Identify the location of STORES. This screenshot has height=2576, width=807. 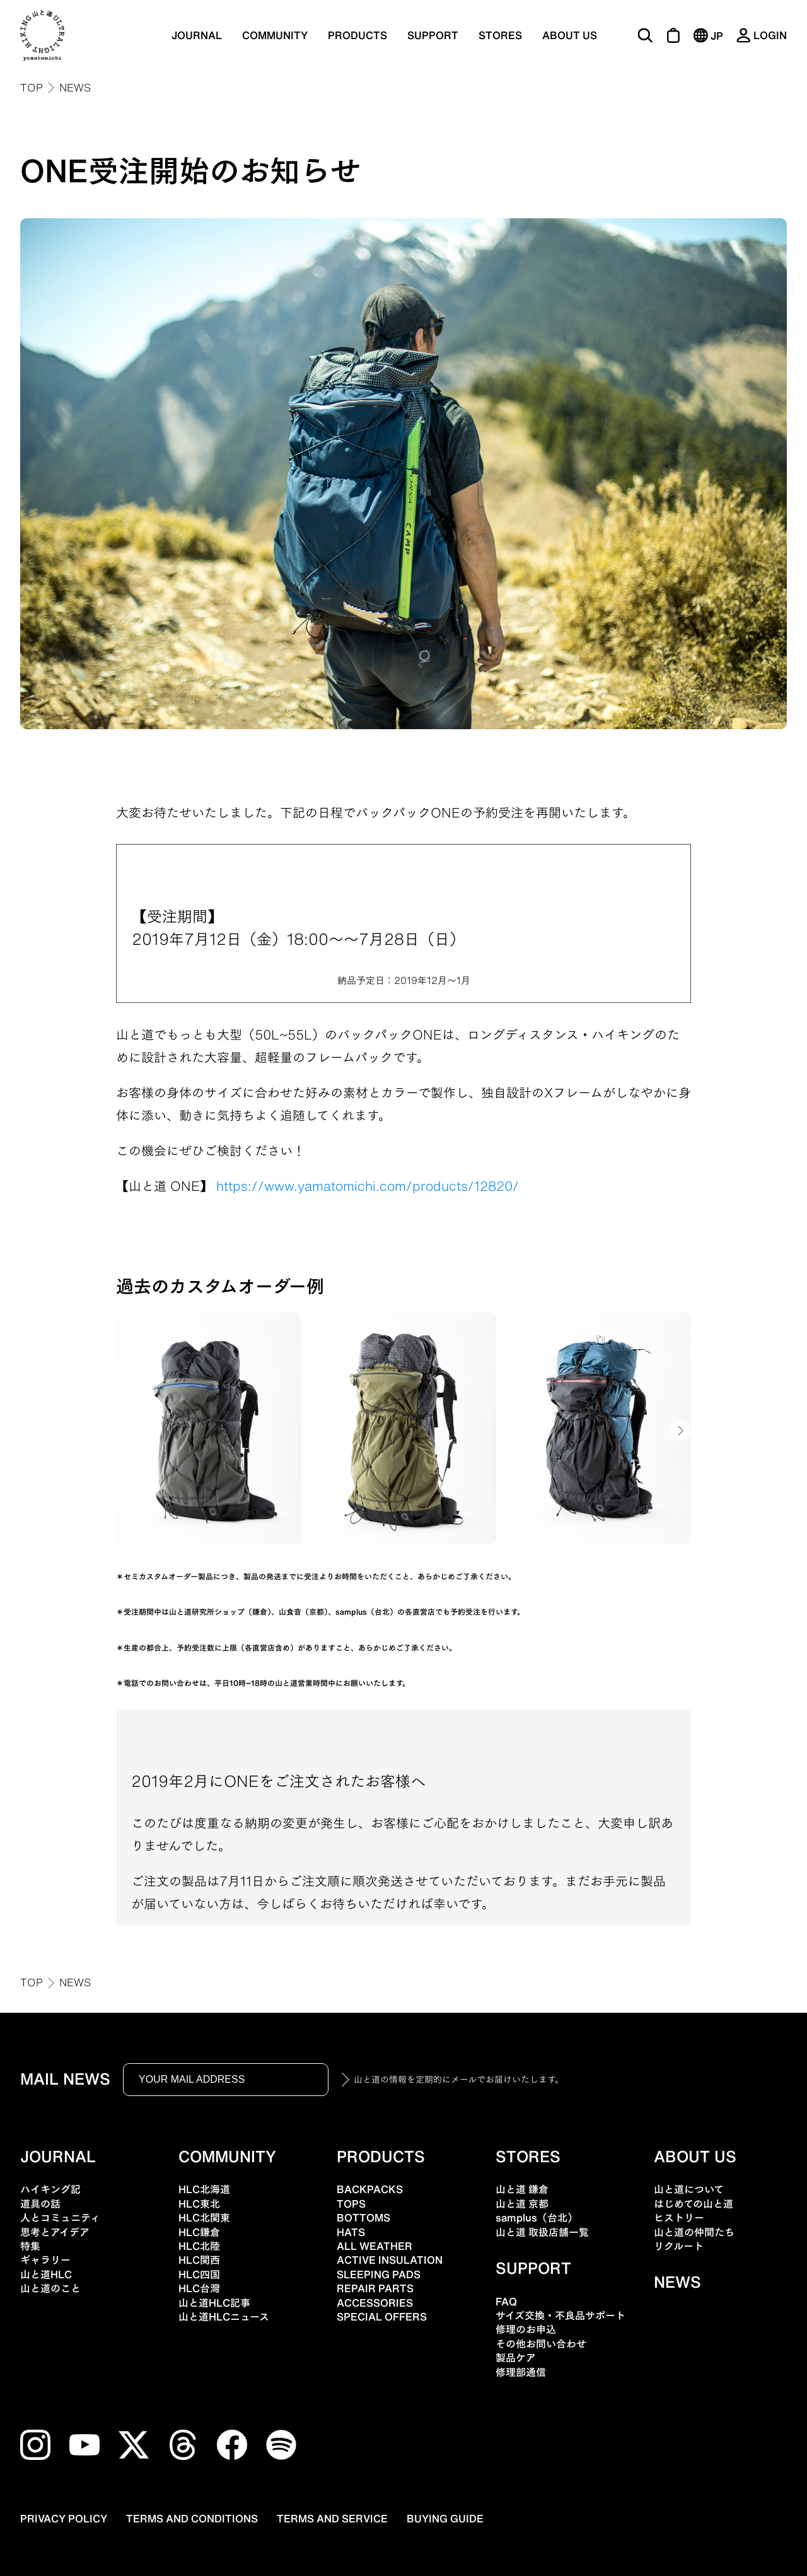
(500, 35).